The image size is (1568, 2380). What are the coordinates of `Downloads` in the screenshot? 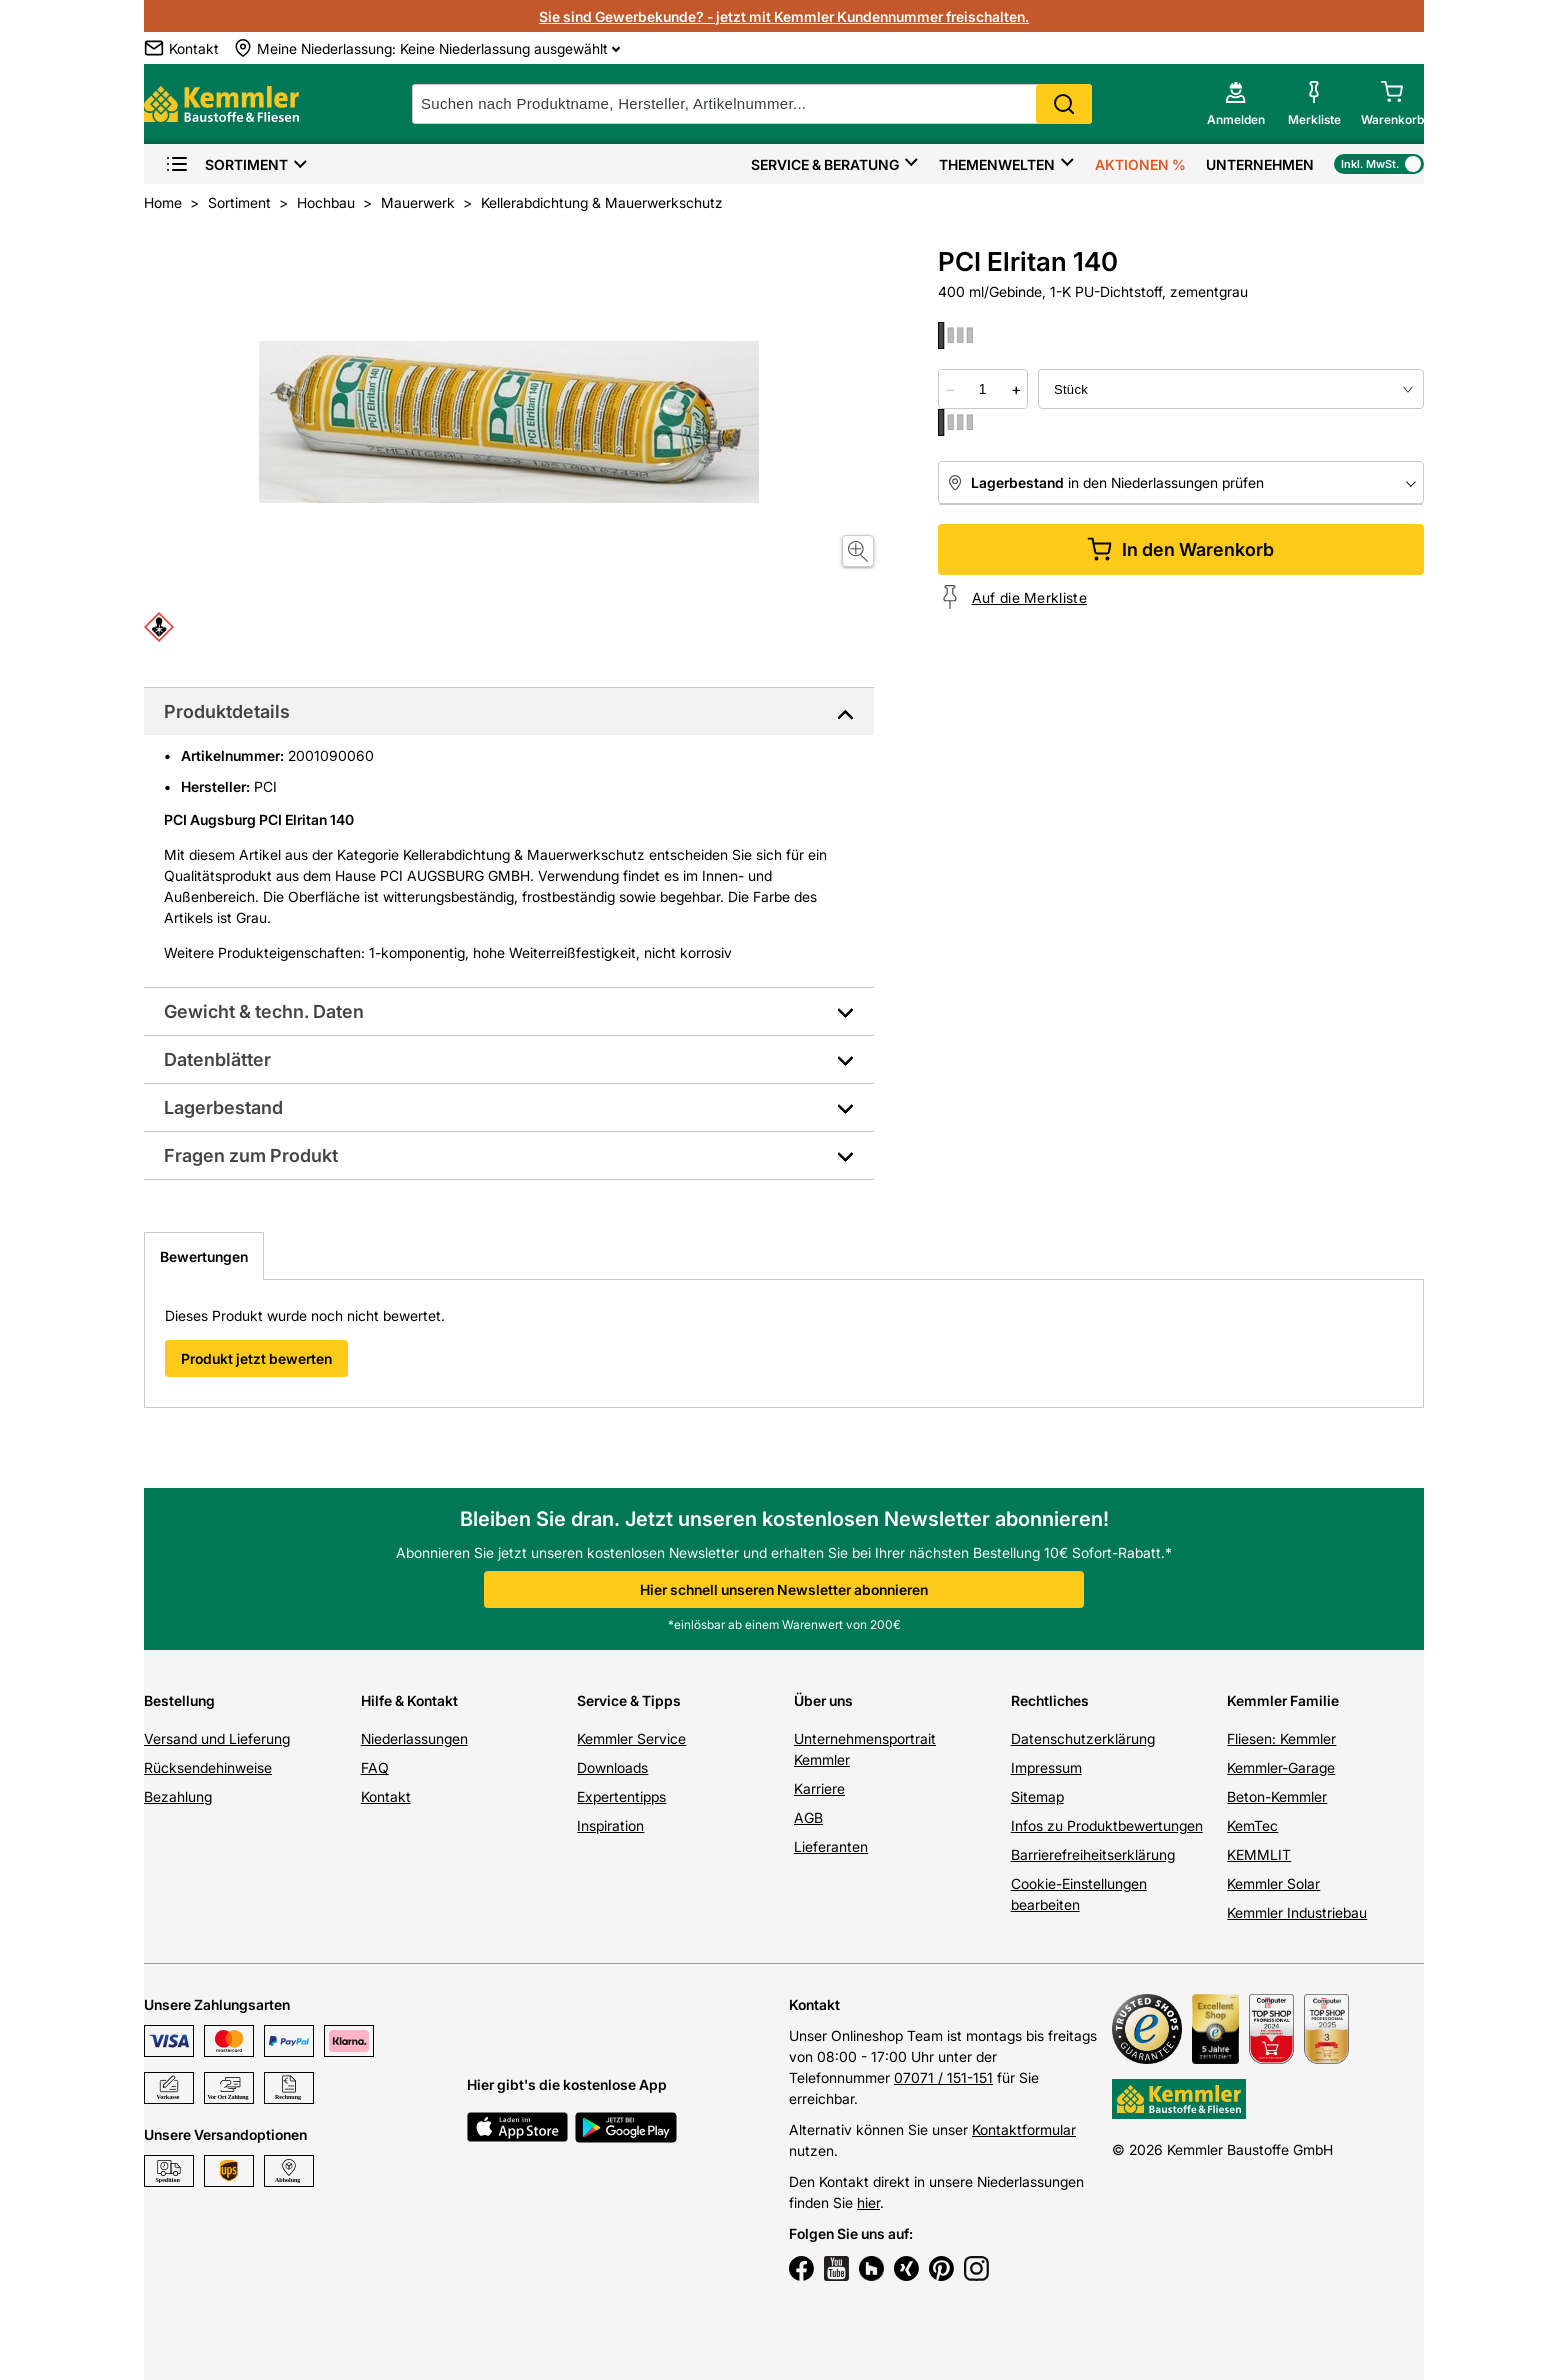 It's located at (612, 1767).